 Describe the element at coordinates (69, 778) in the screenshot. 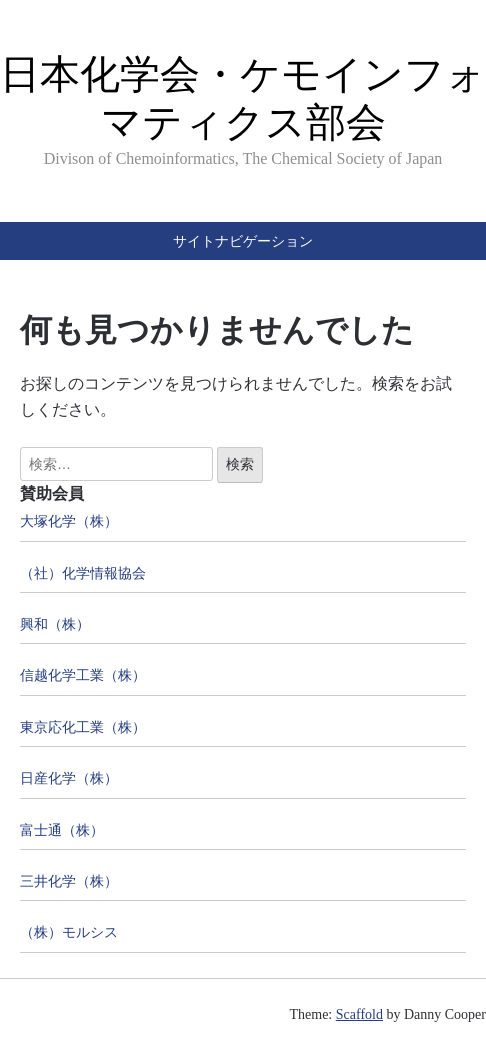

I see `日産化学（株）` at that location.